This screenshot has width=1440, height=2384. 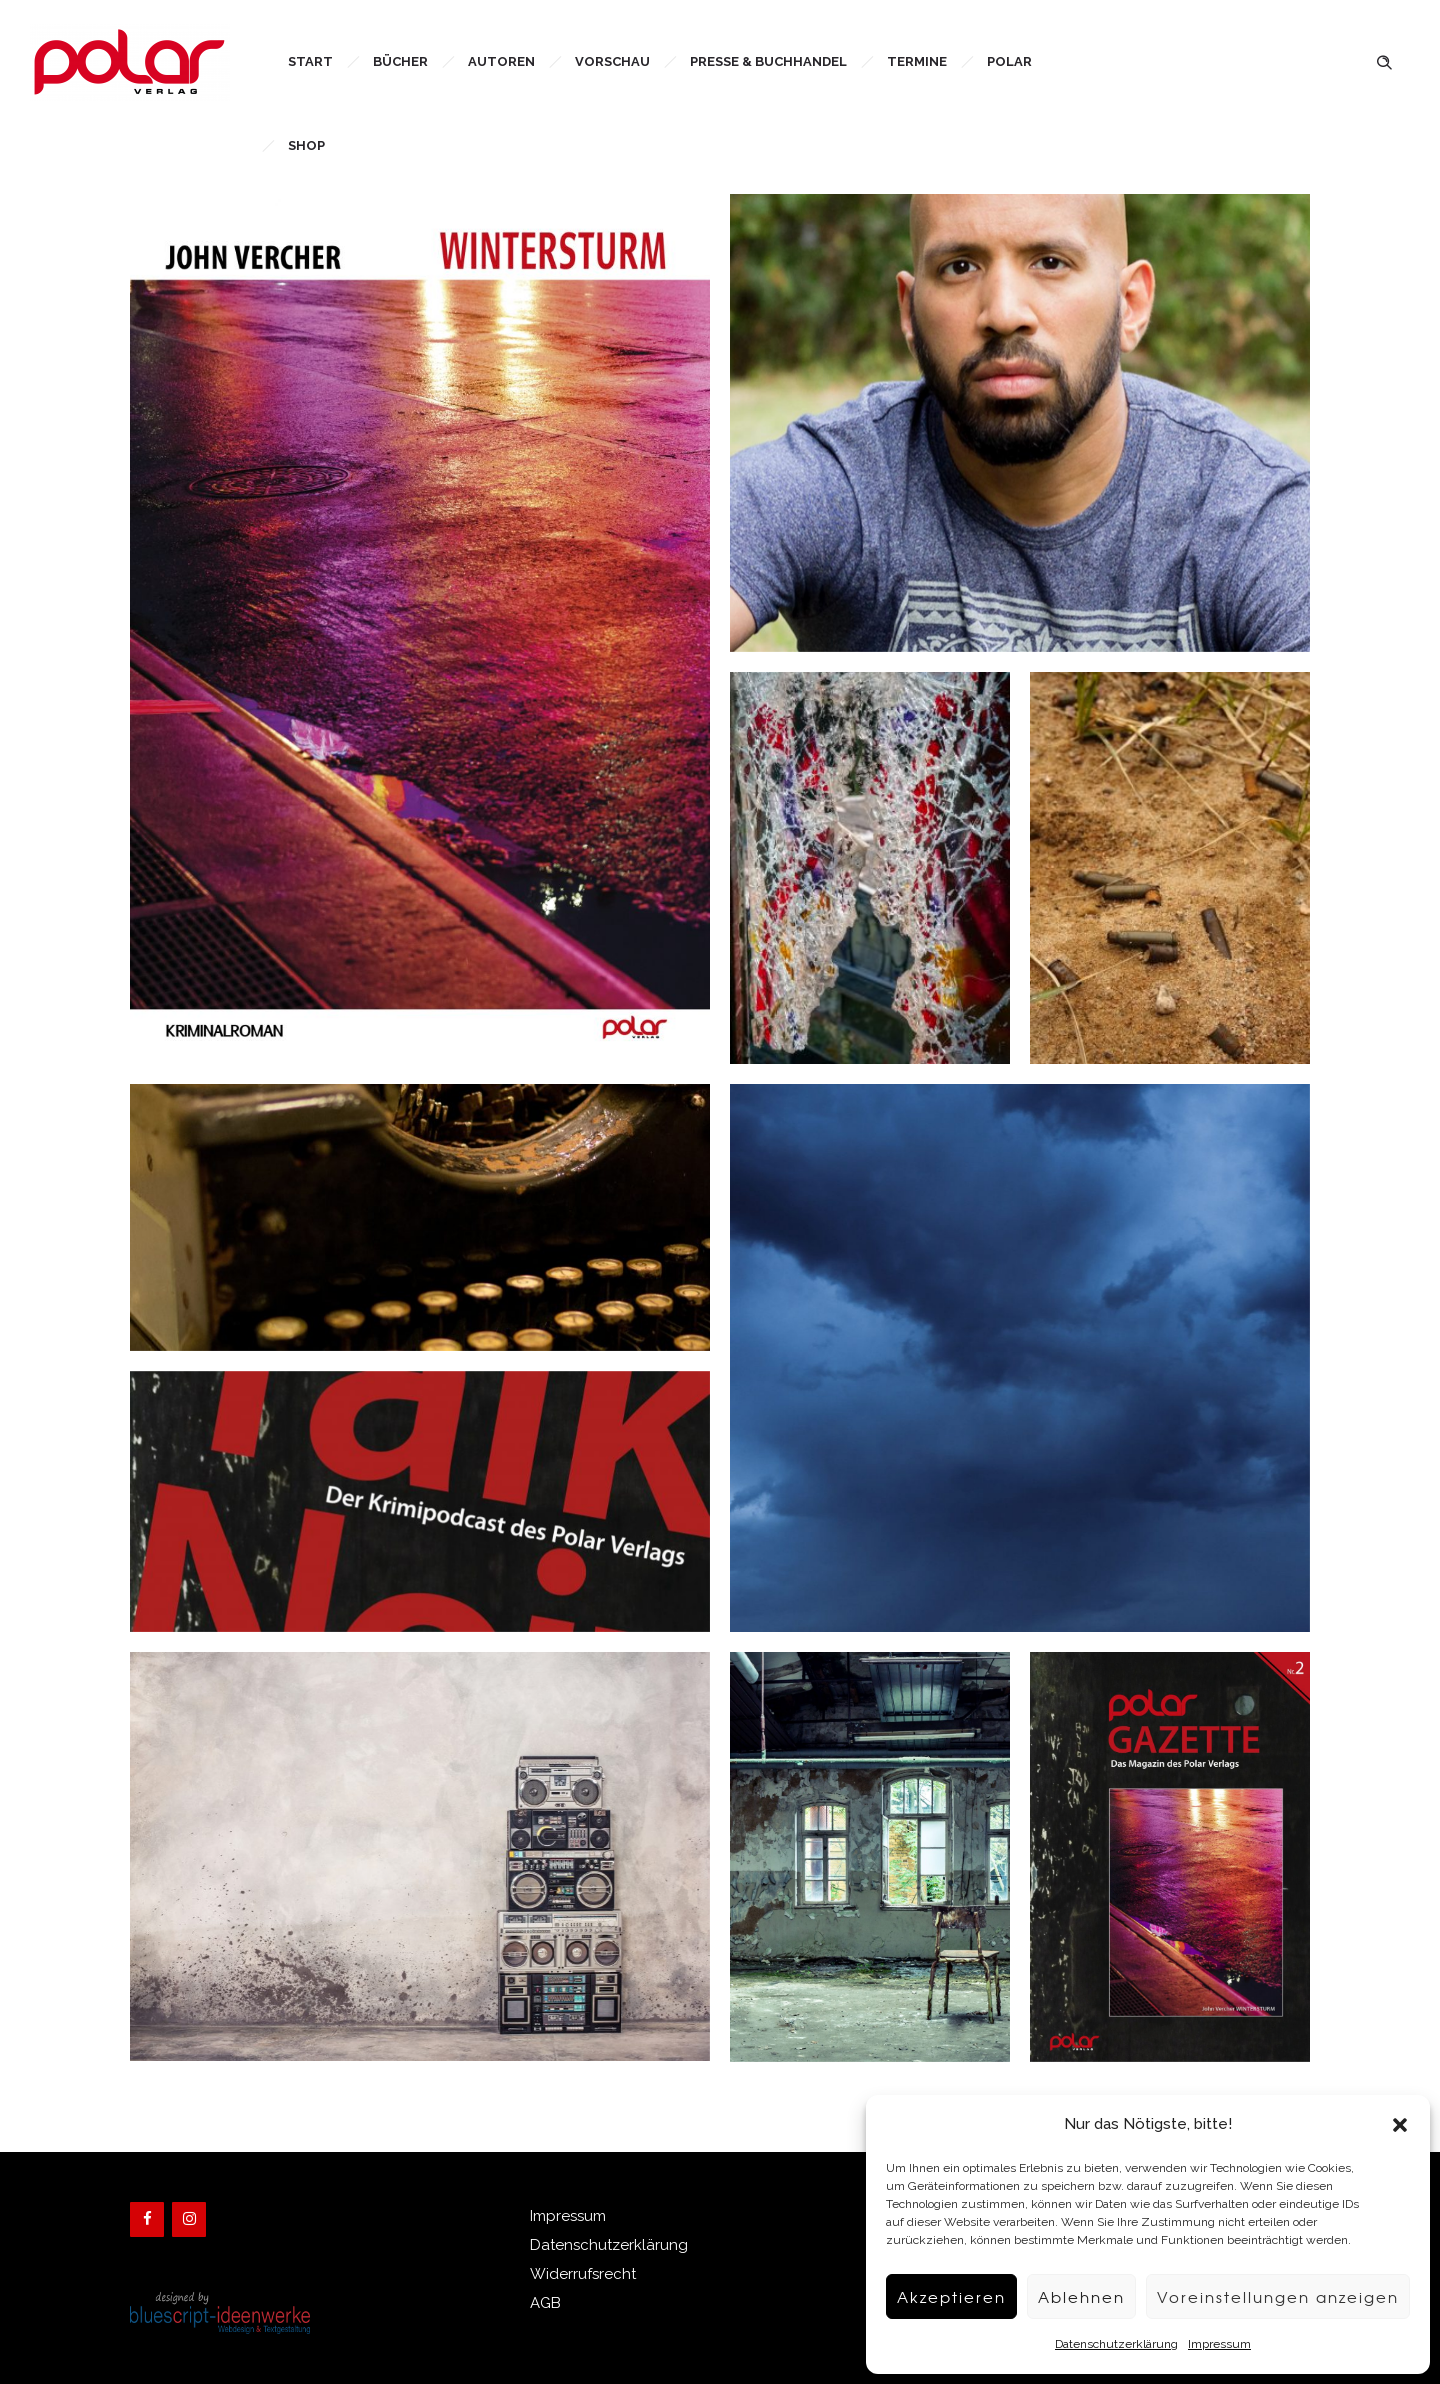 What do you see at coordinates (1400, 2125) in the screenshot?
I see `[button]` at bounding box center [1400, 2125].